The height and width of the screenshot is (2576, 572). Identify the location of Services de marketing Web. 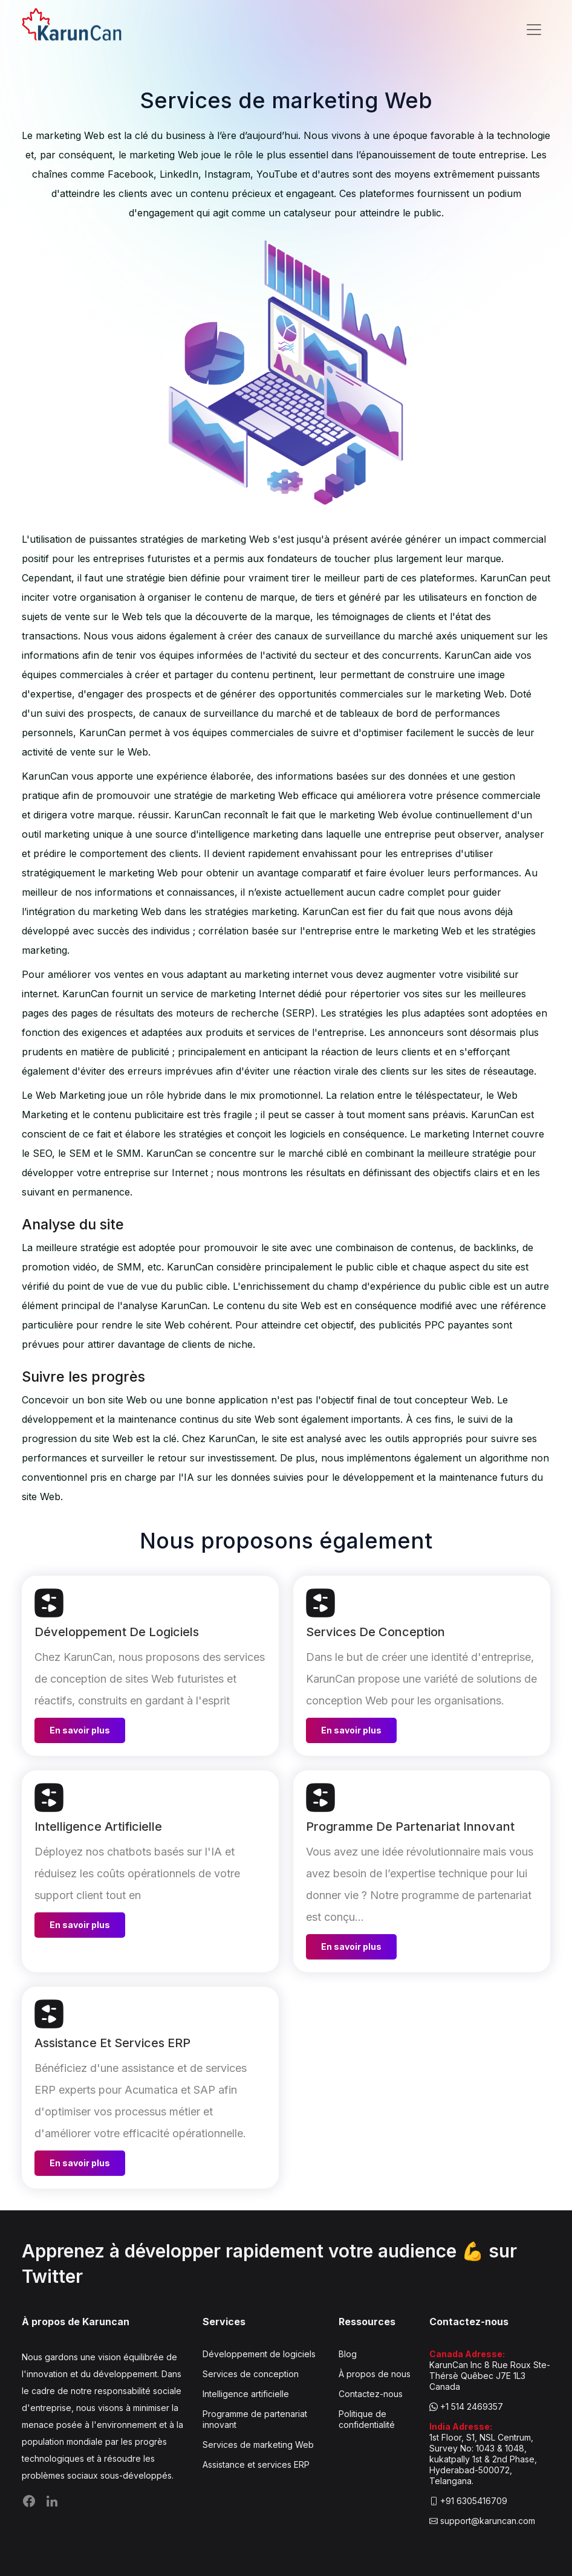
(258, 2444).